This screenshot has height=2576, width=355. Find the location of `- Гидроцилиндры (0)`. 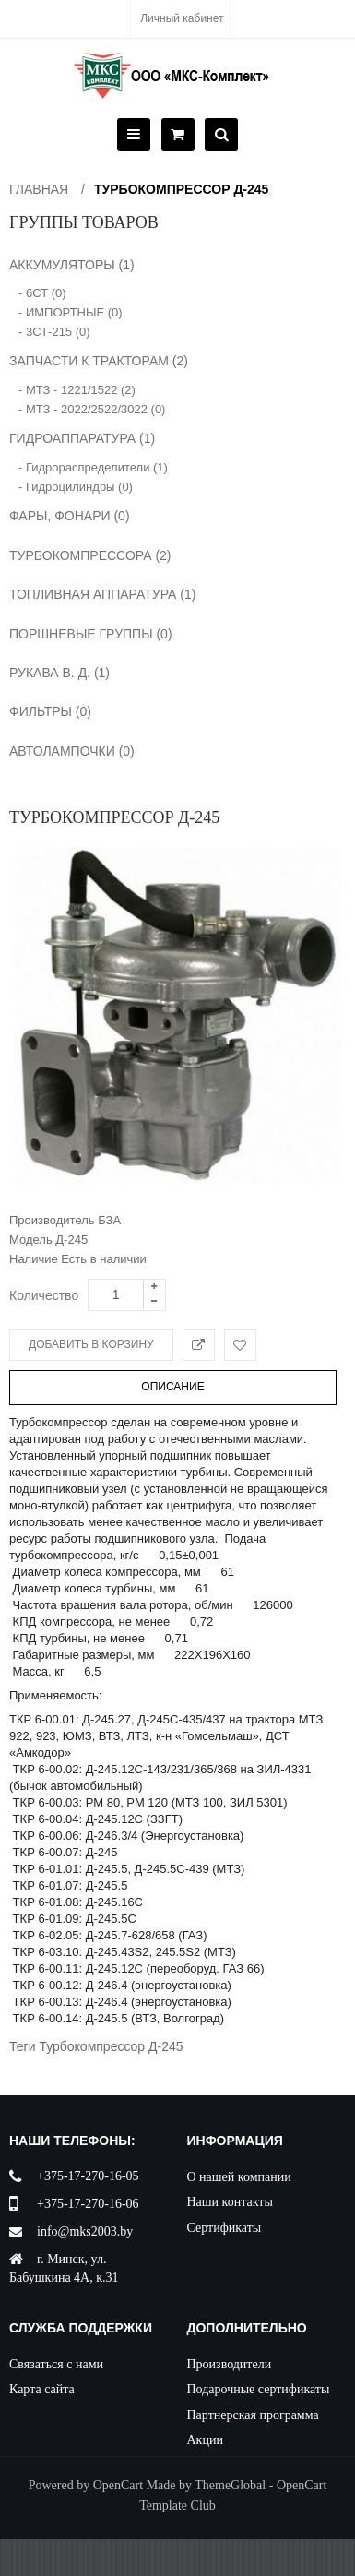

- Гидроцилиндры (0) is located at coordinates (75, 487).